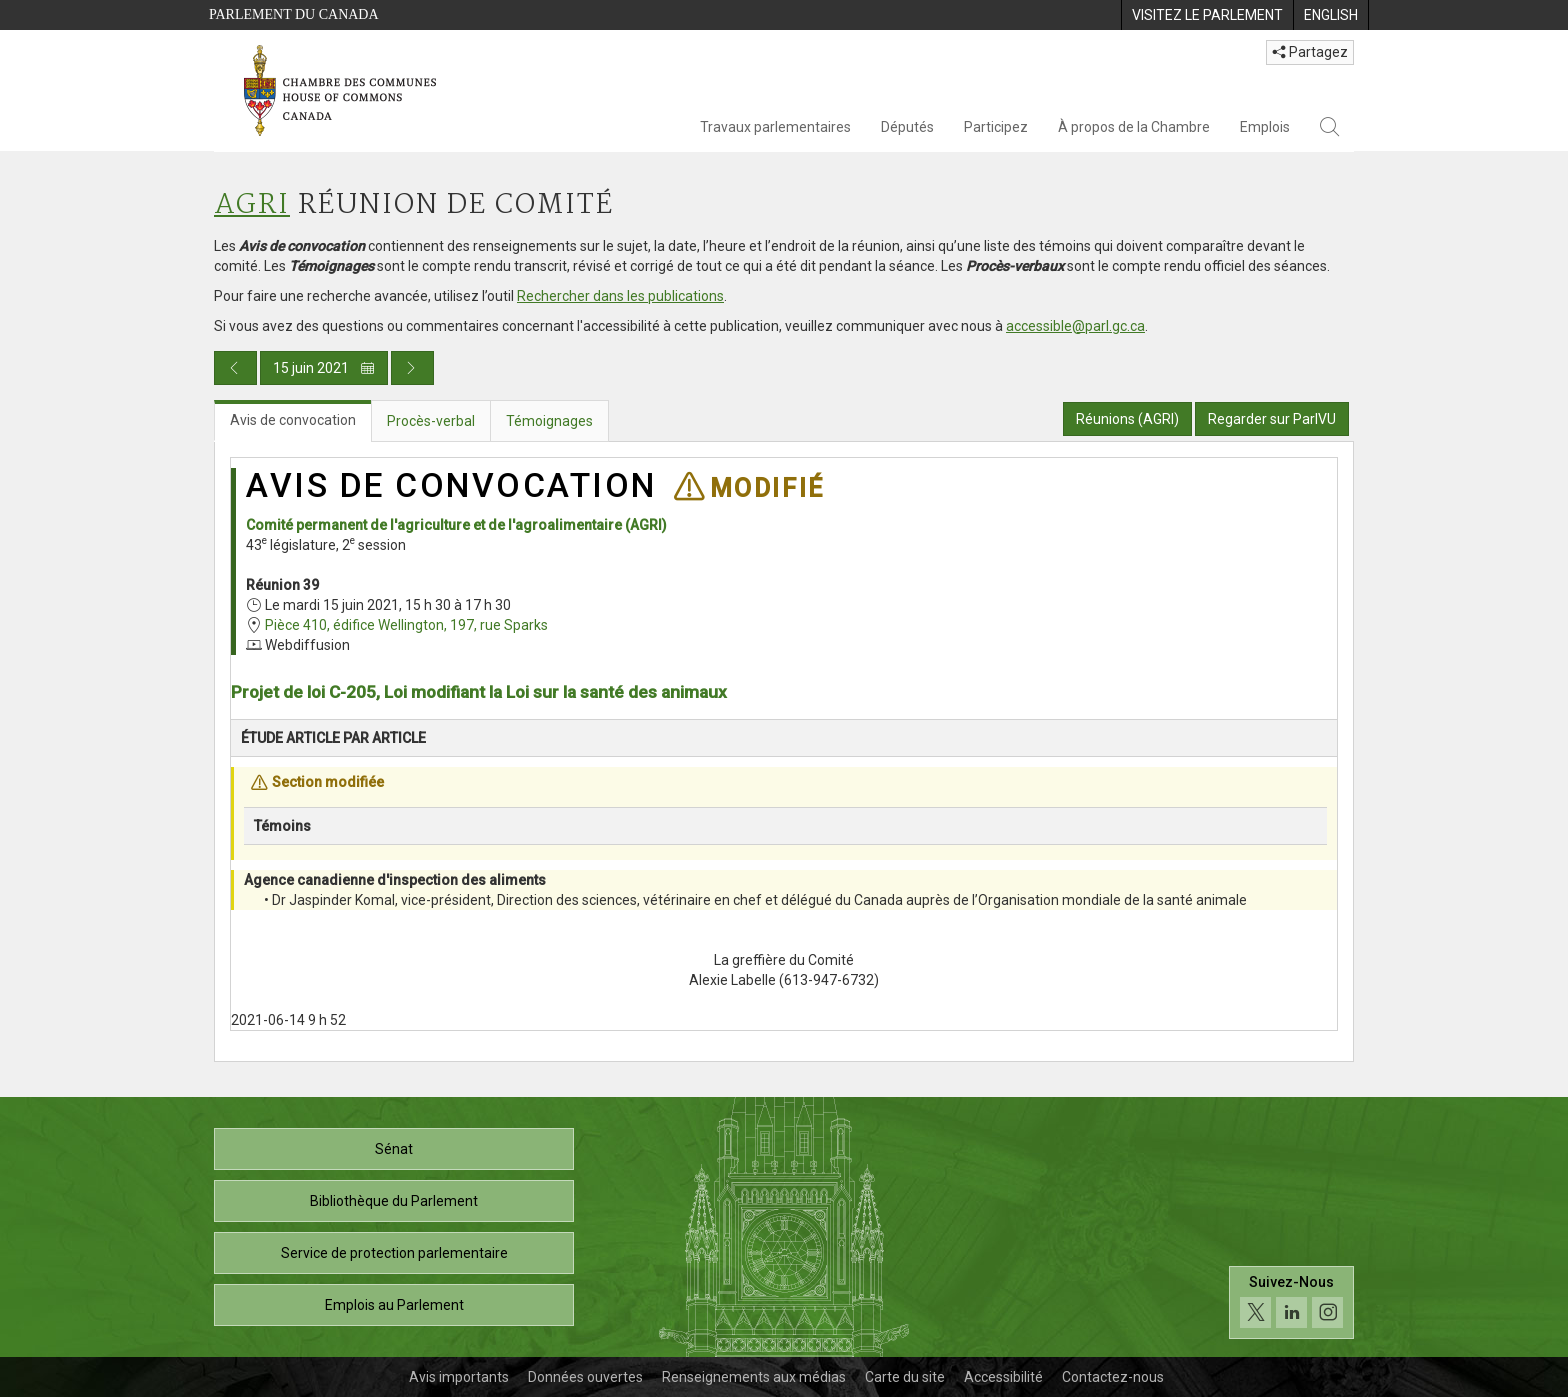 The height and width of the screenshot is (1397, 1568). Describe the element at coordinates (394, 1253) in the screenshot. I see `Service de protection parlementaire` at that location.